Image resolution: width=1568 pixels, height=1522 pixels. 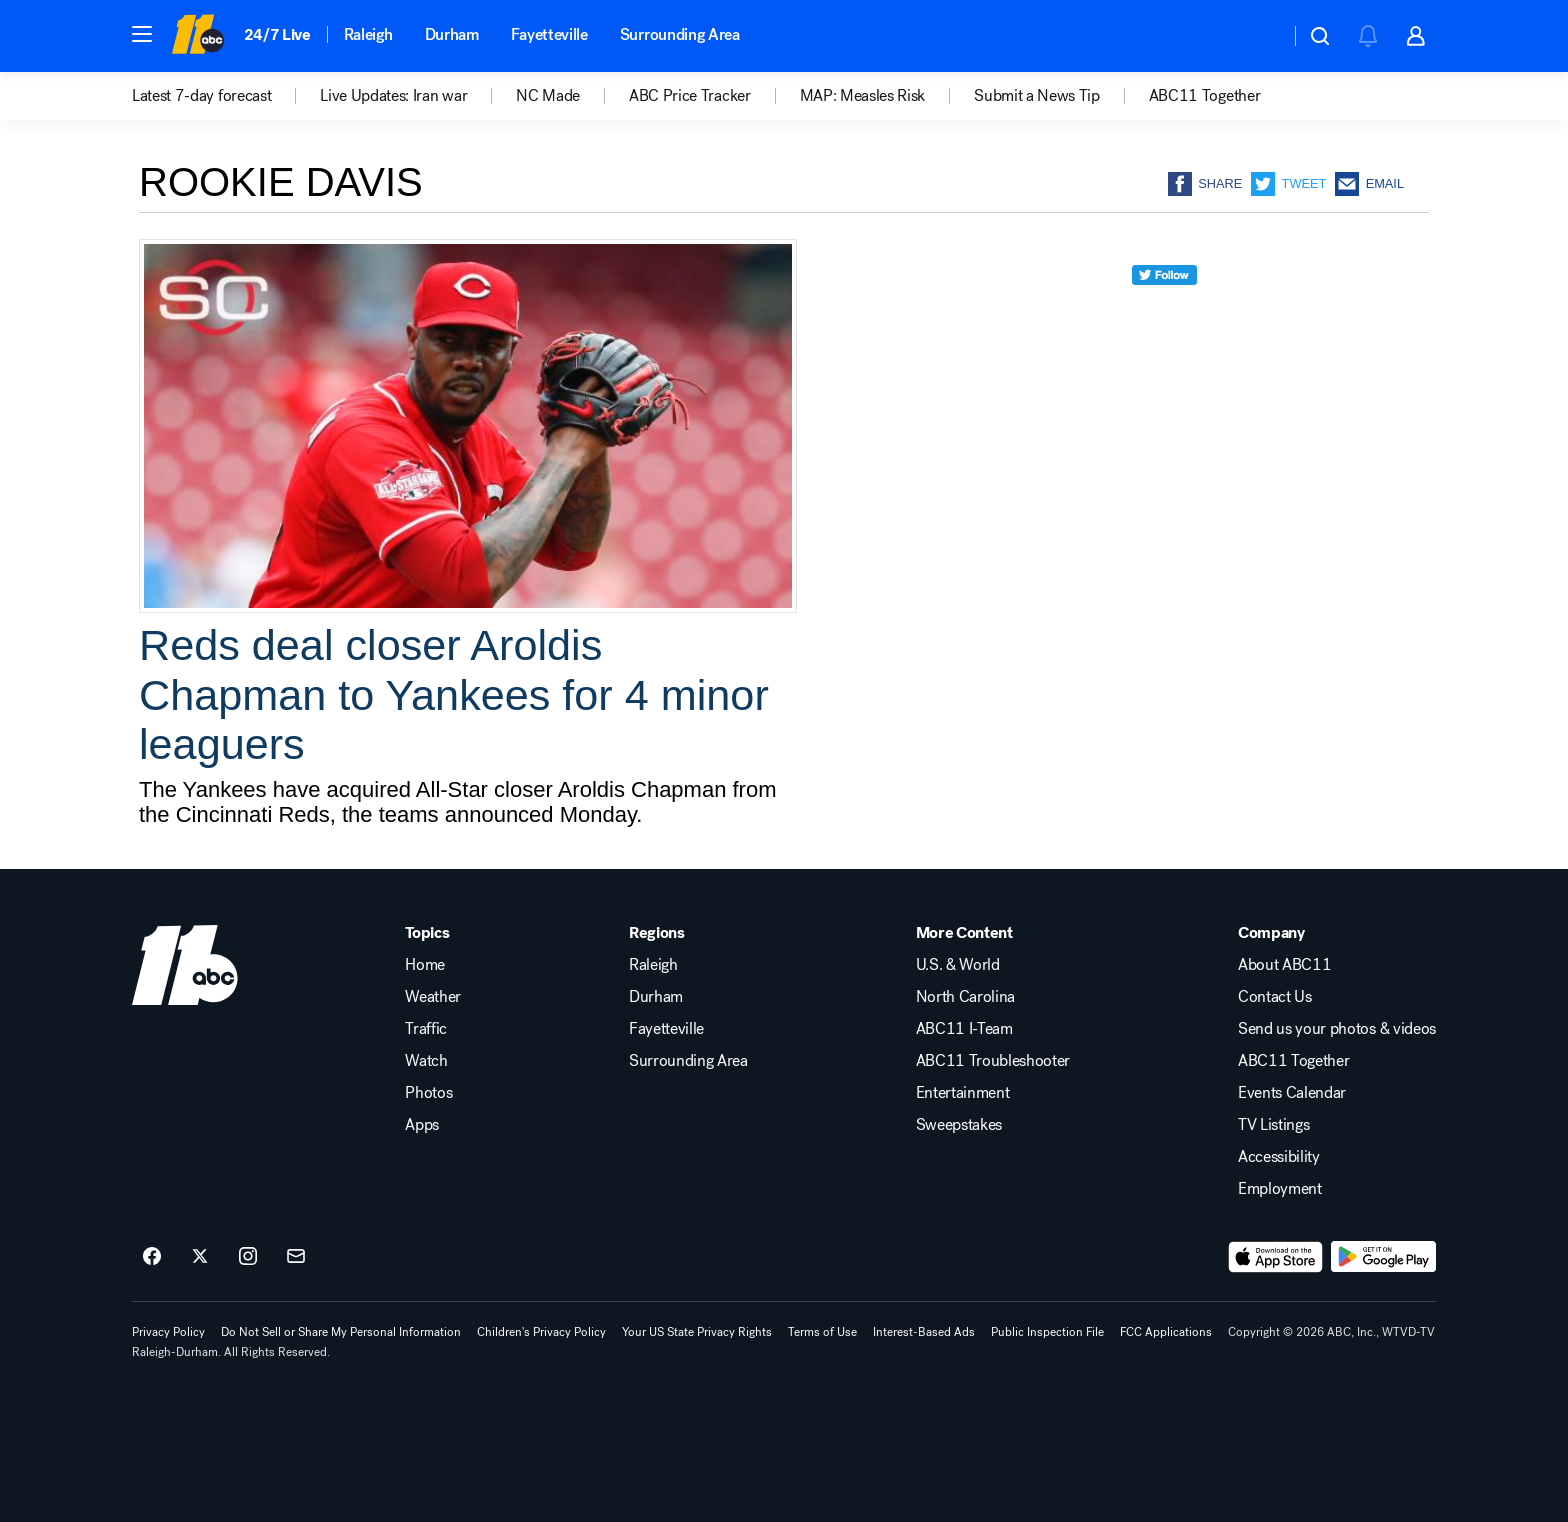 What do you see at coordinates (958, 965) in the screenshot?
I see `U.S. & World` at bounding box center [958, 965].